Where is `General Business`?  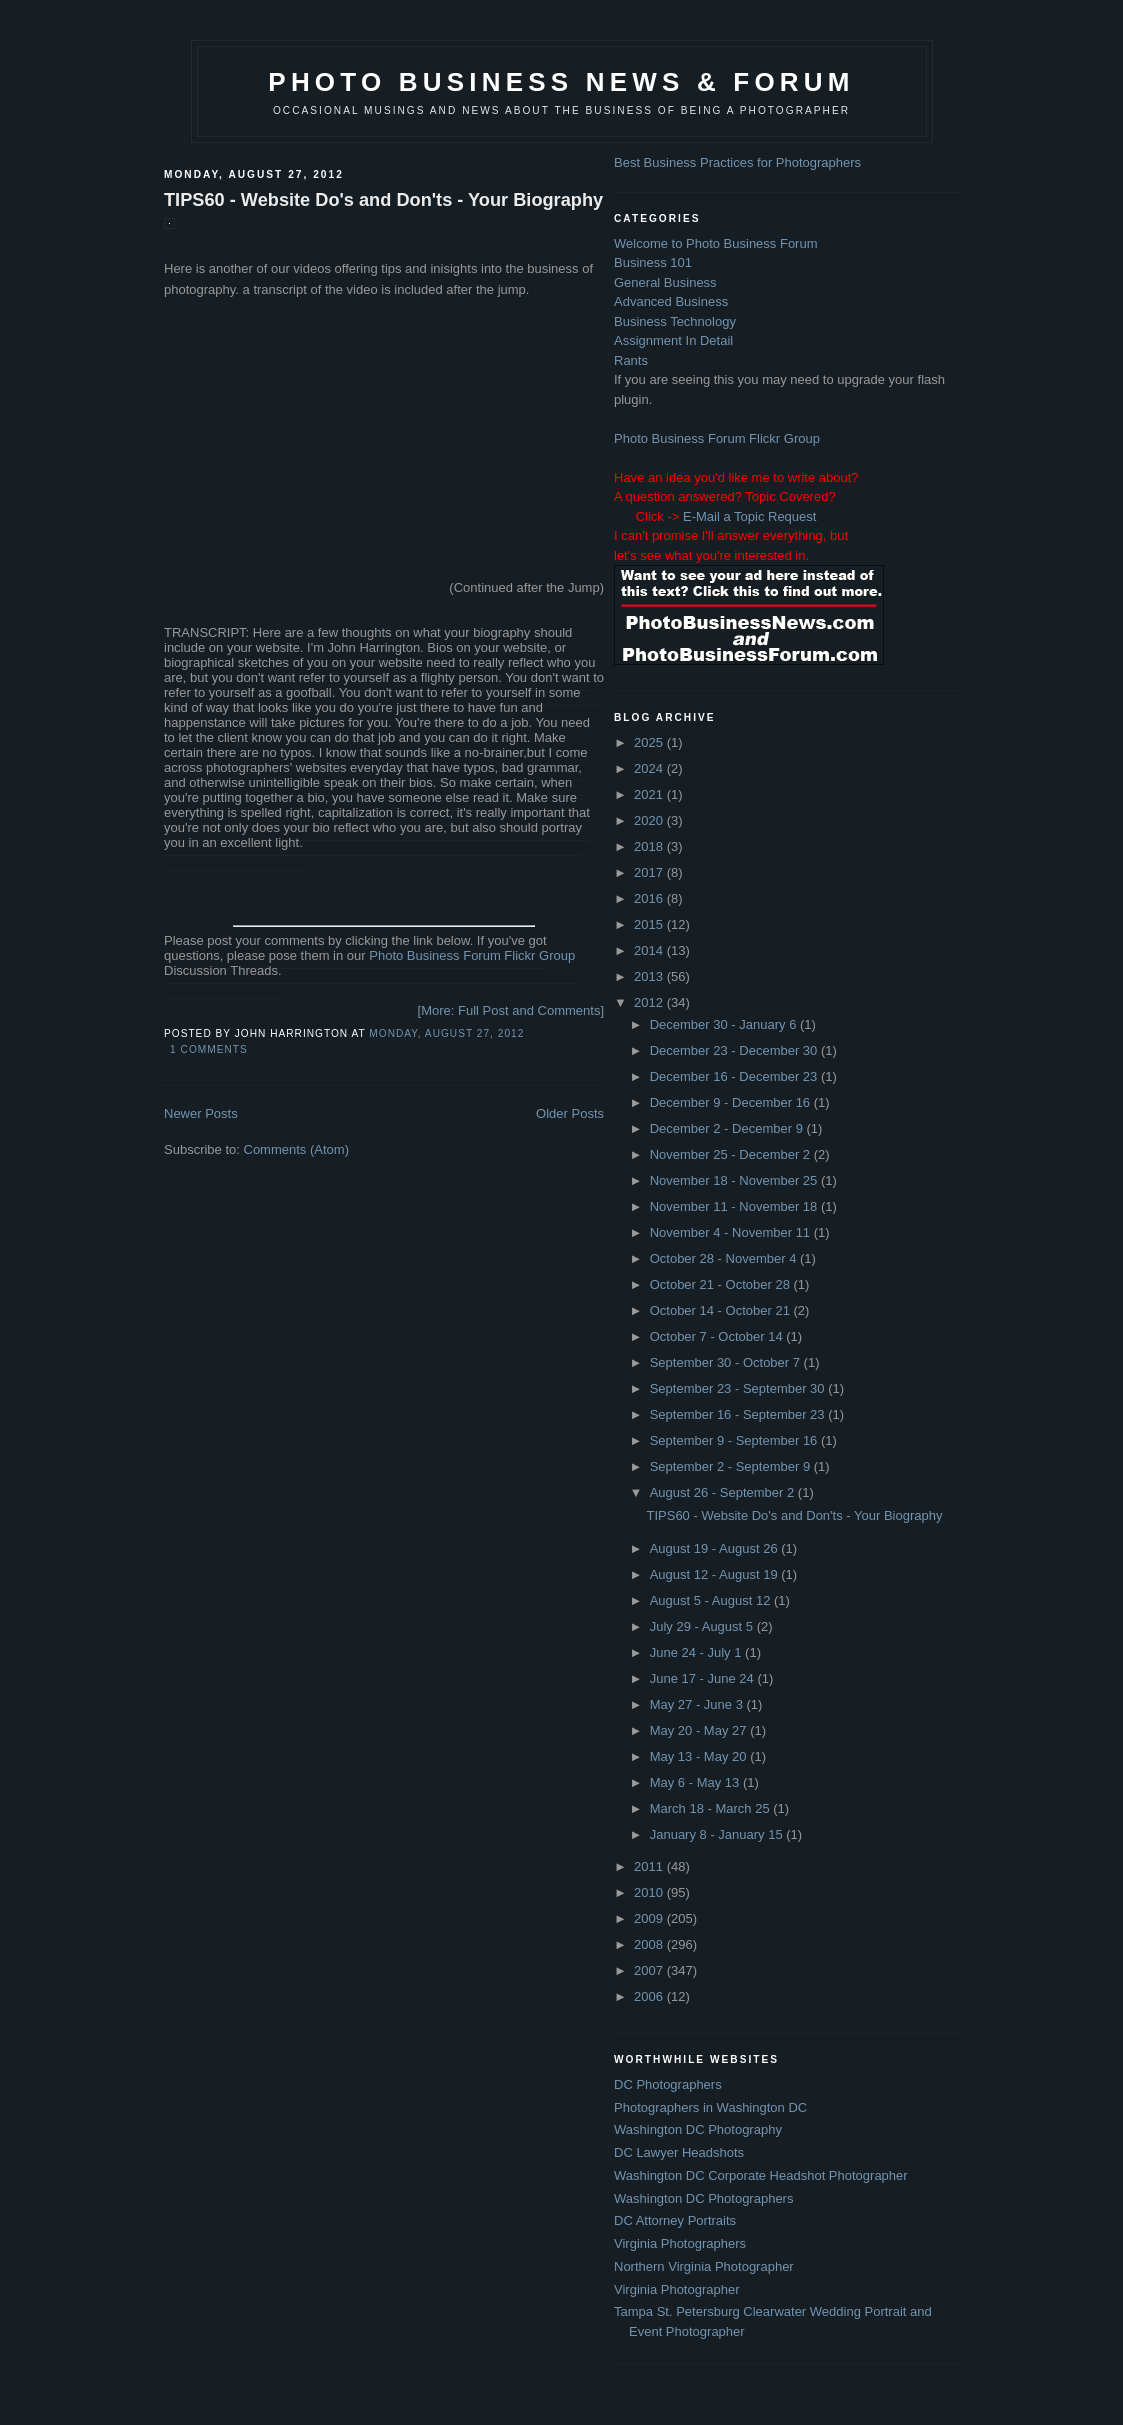 General Business is located at coordinates (665, 282).